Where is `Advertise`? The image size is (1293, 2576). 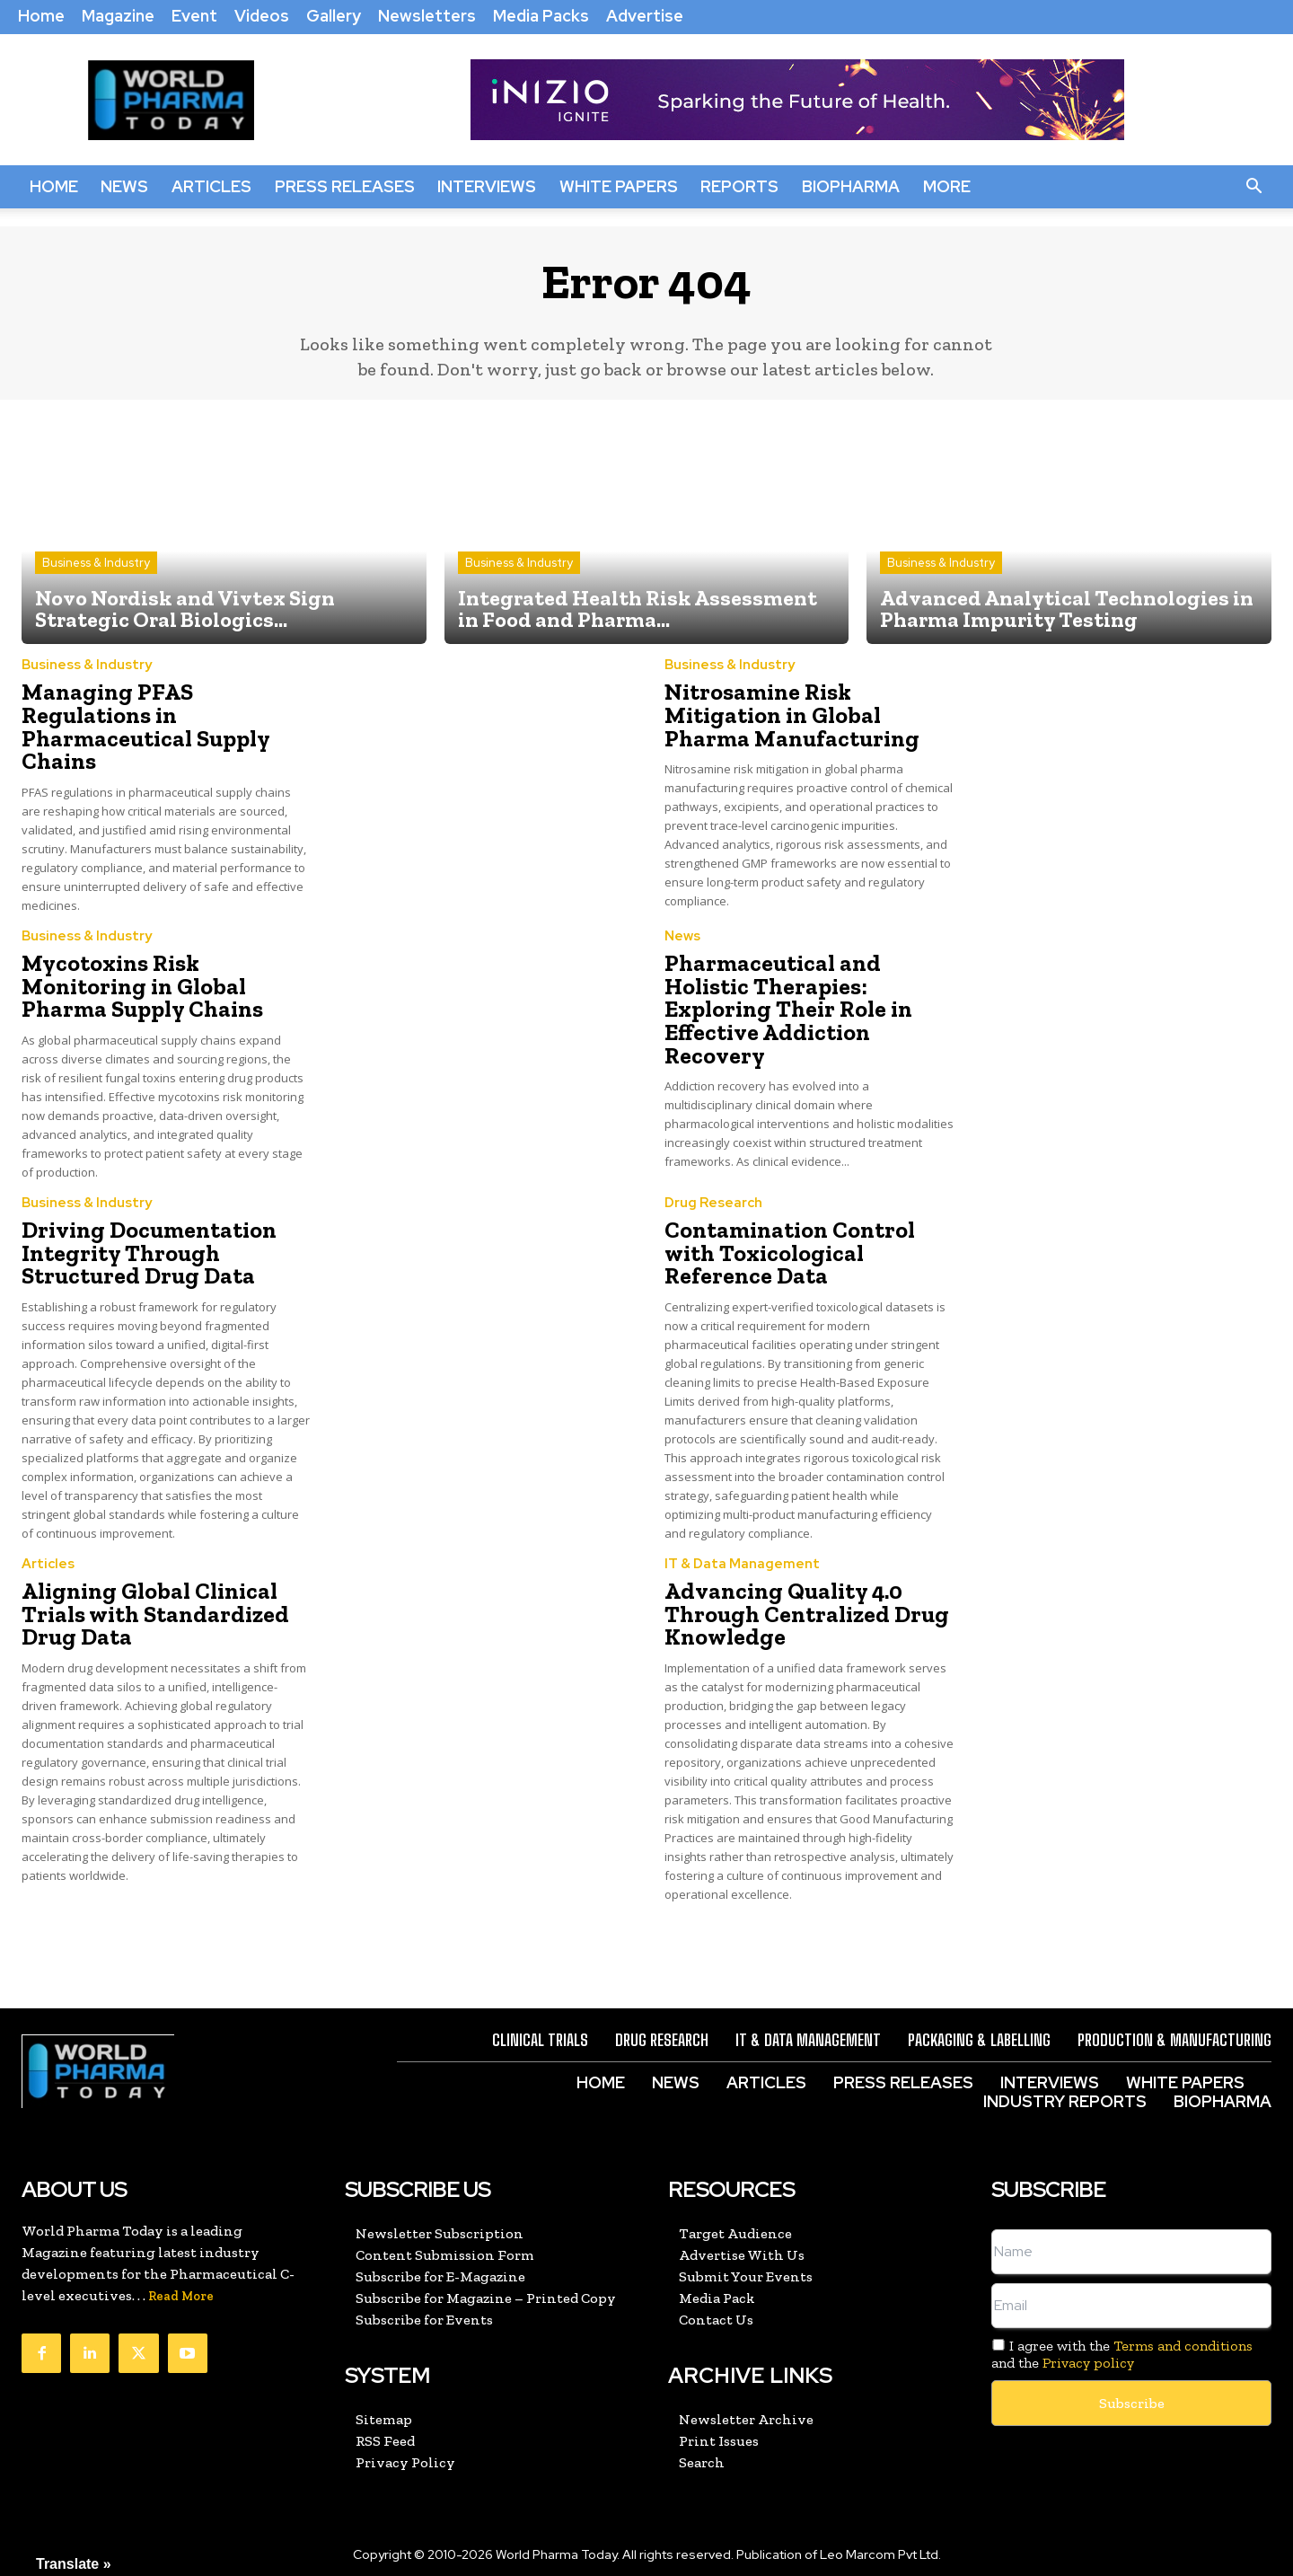 Advertise is located at coordinates (644, 15).